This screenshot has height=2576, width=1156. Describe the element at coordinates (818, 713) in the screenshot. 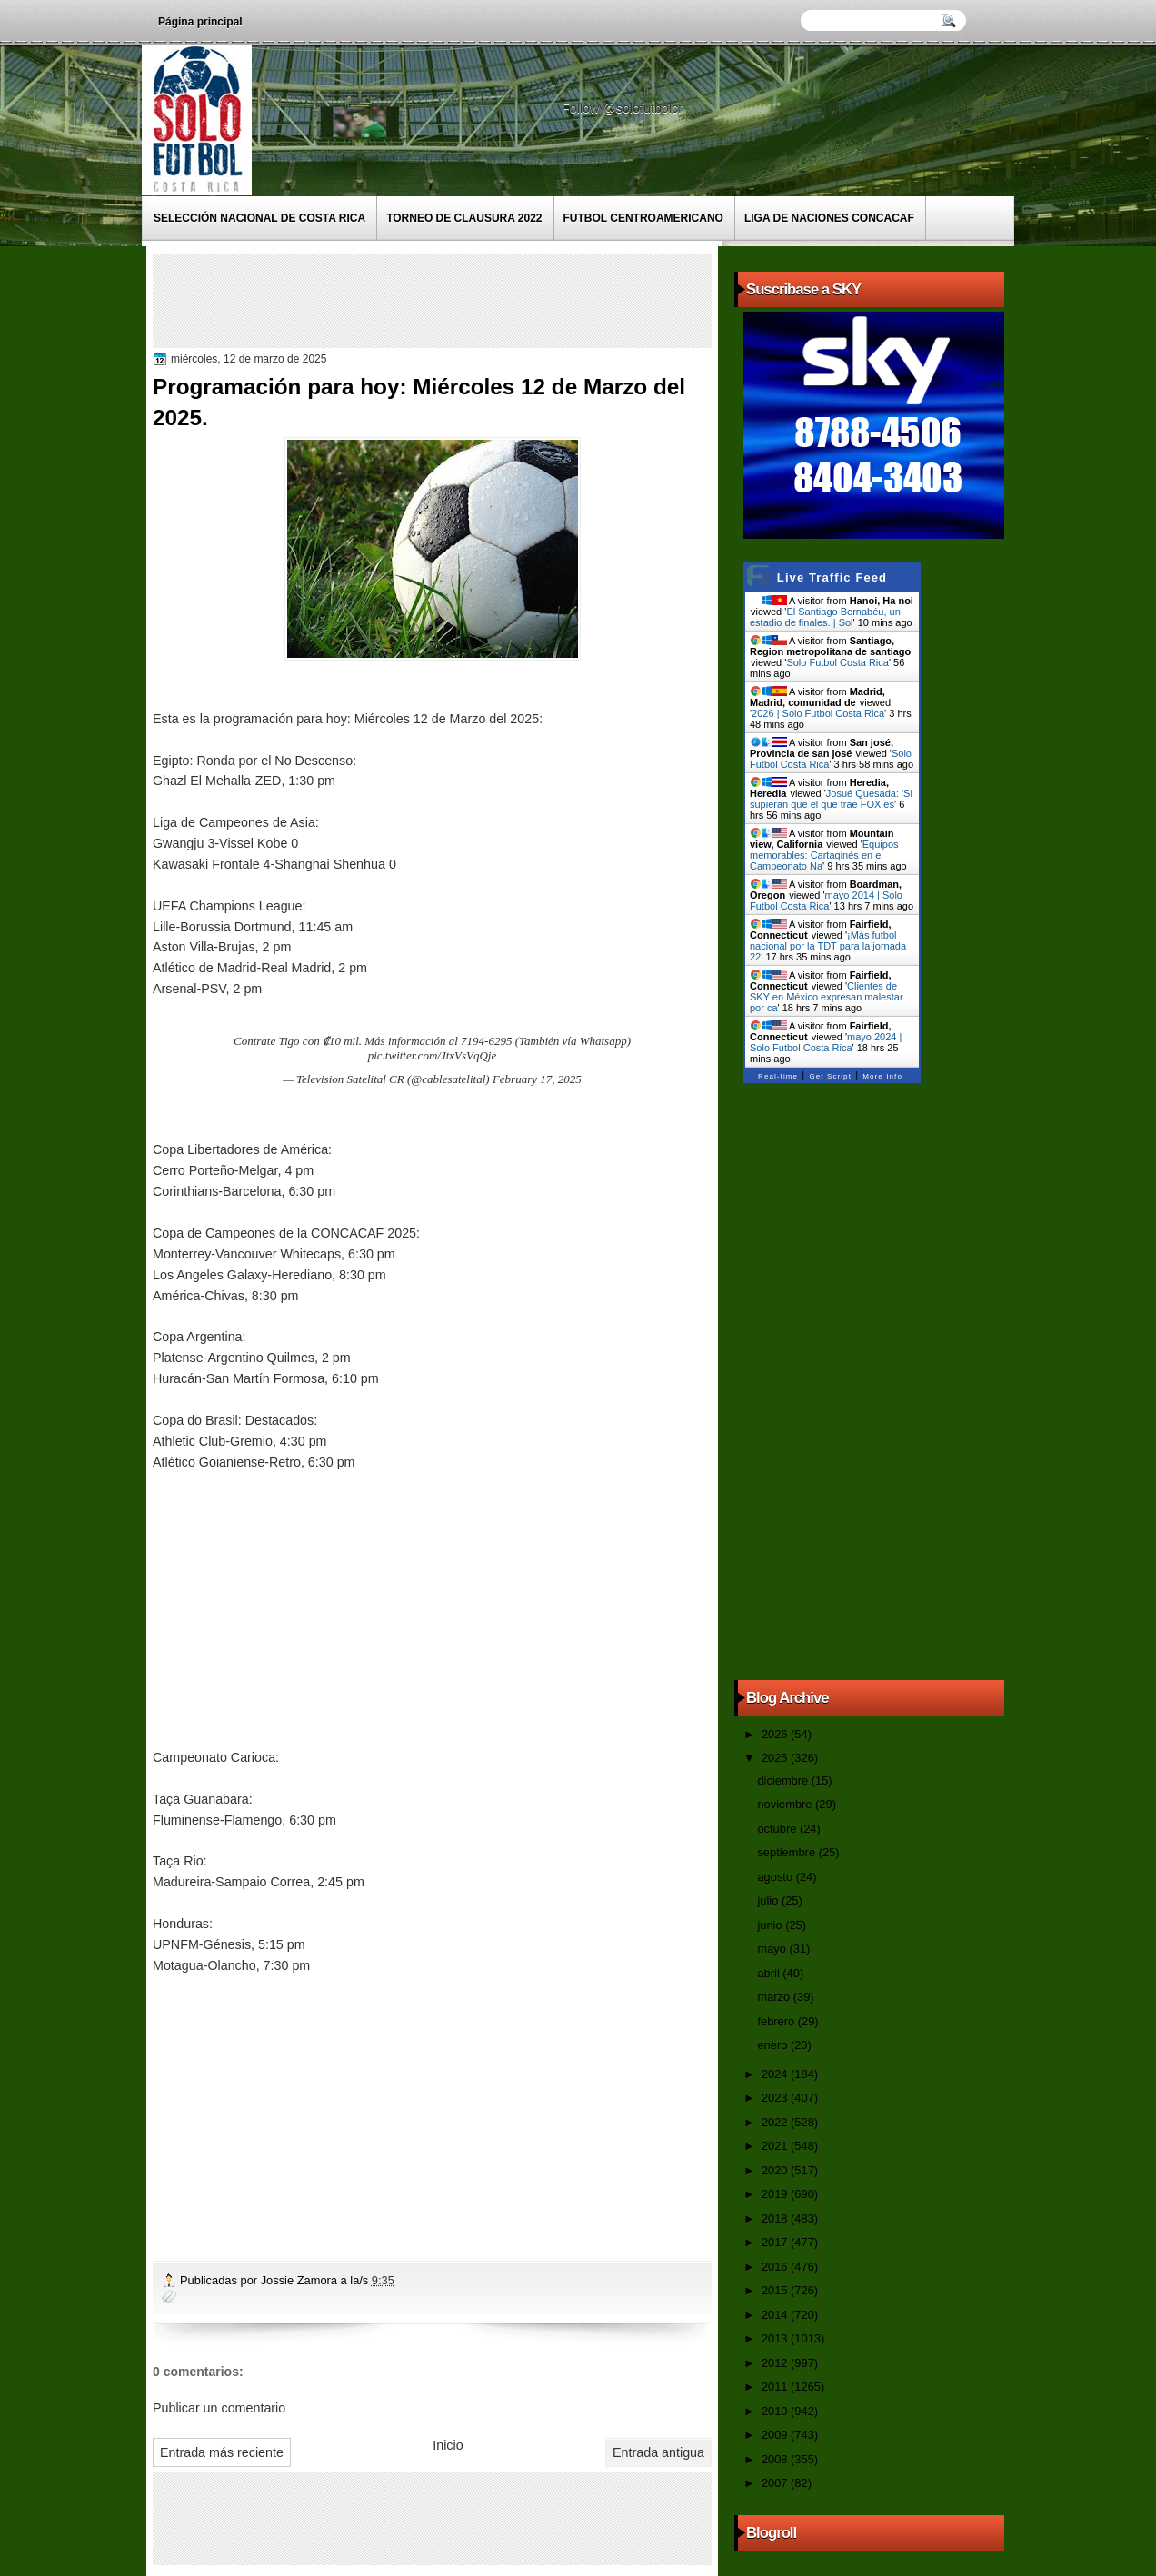

I see `2026 | Solo Futbol Costa Rica` at that location.